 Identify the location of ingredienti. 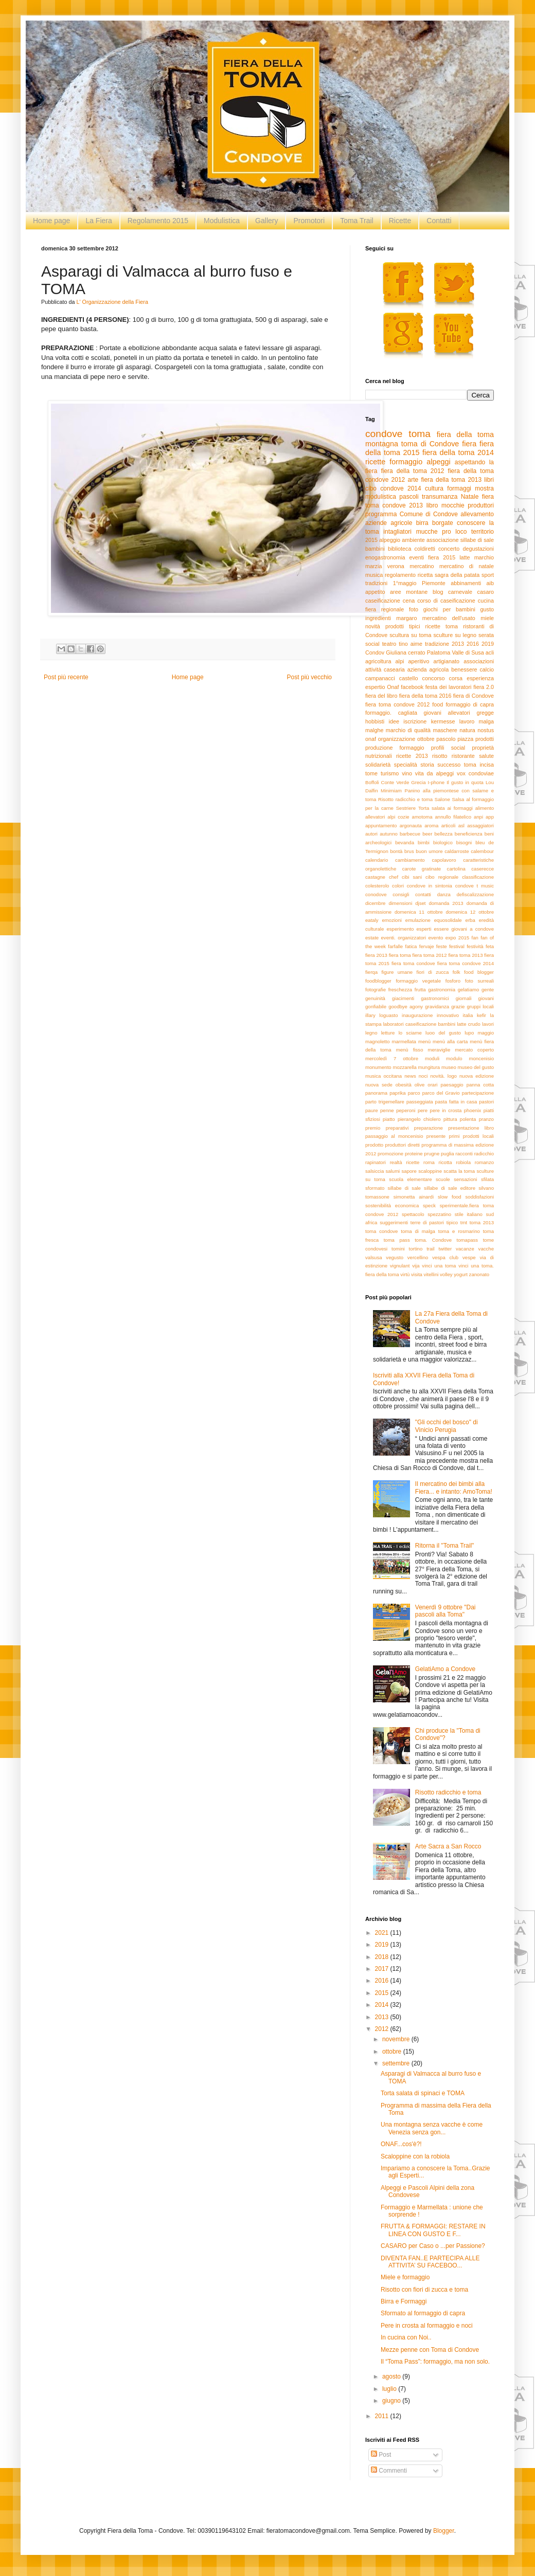
(378, 618).